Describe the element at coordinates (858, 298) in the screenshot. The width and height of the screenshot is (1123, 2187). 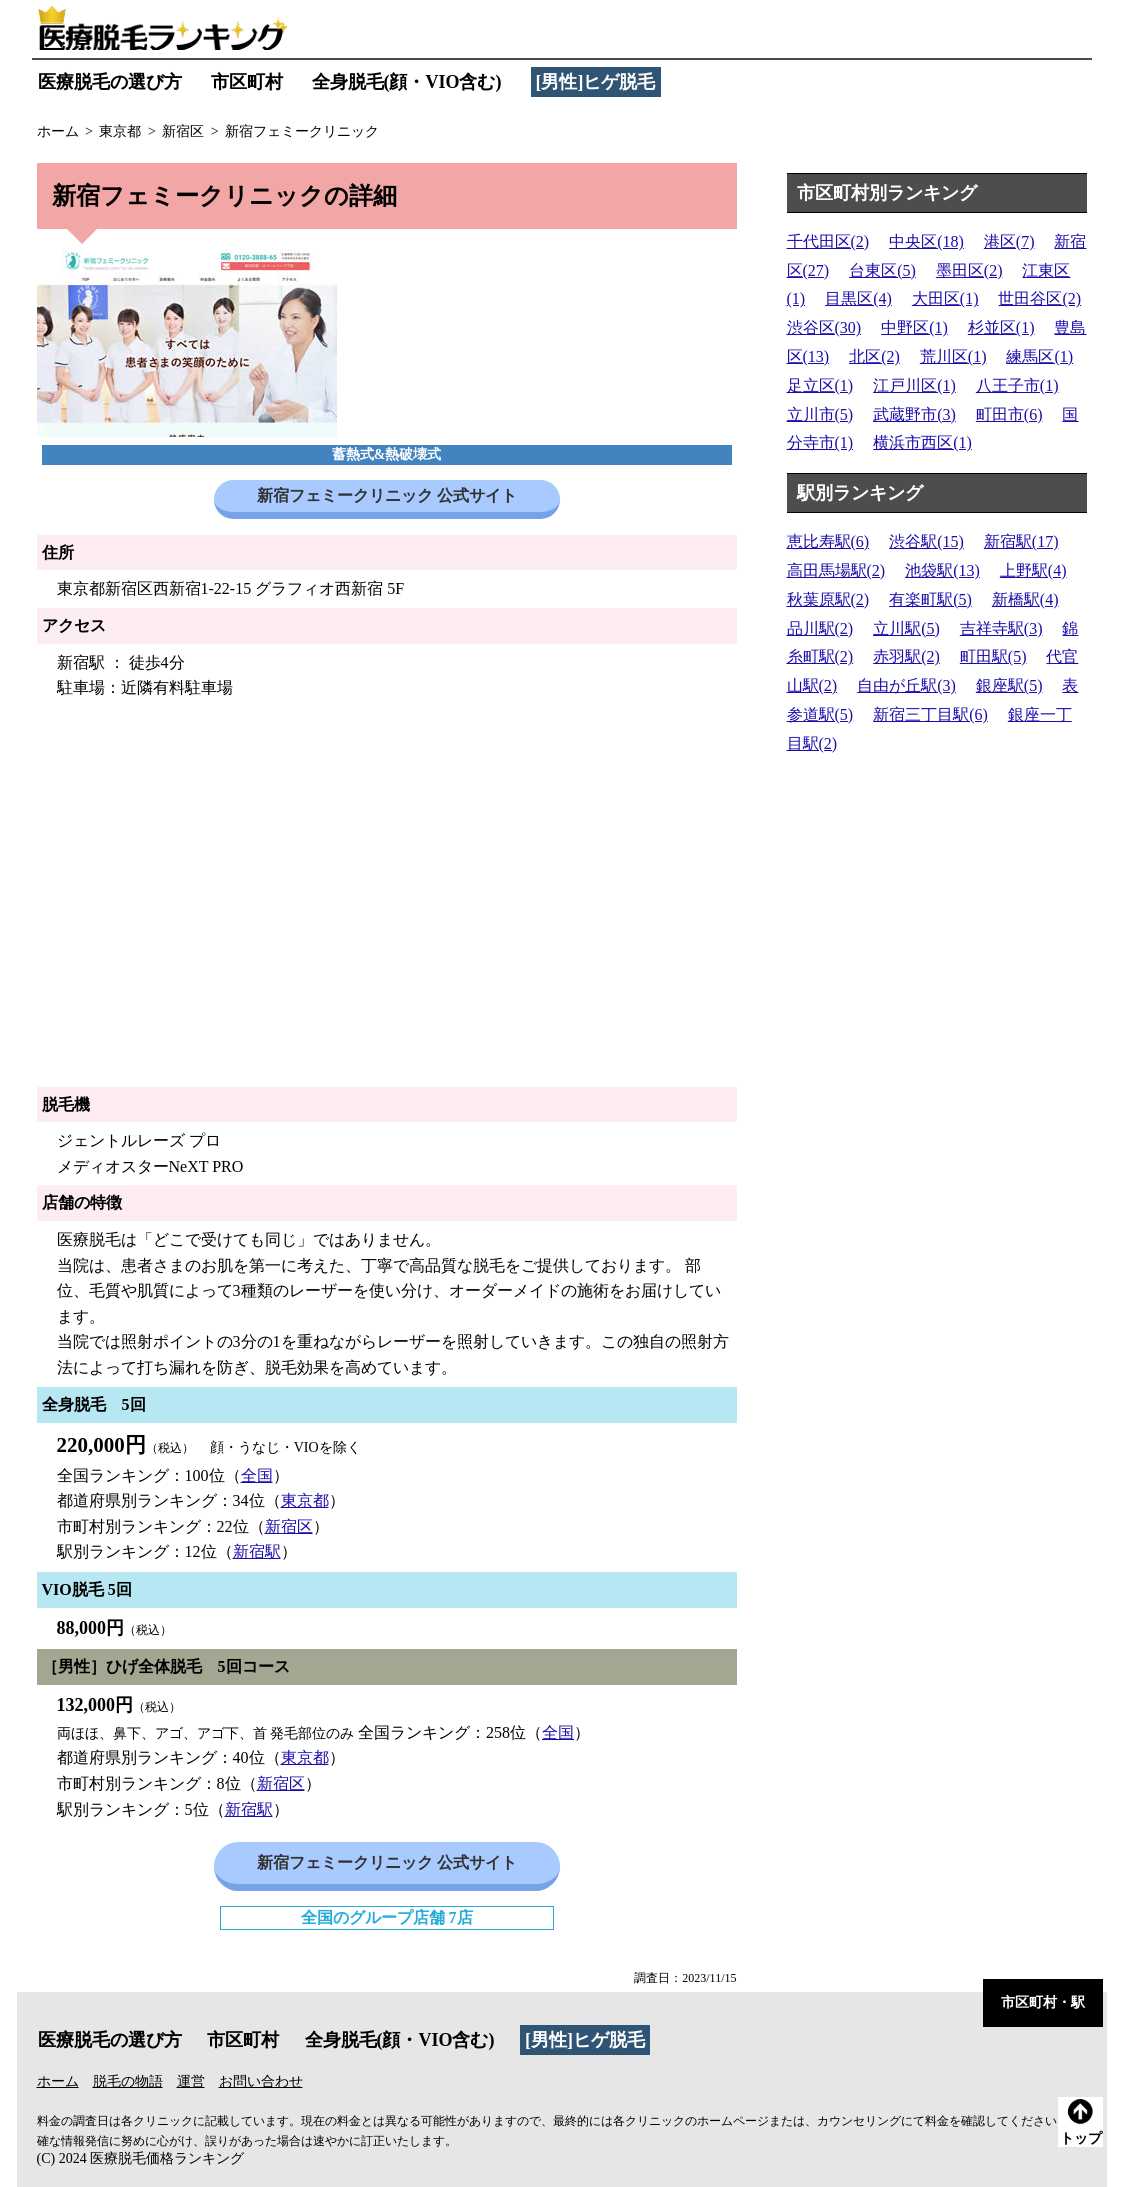
I see `目黒区(4)` at that location.